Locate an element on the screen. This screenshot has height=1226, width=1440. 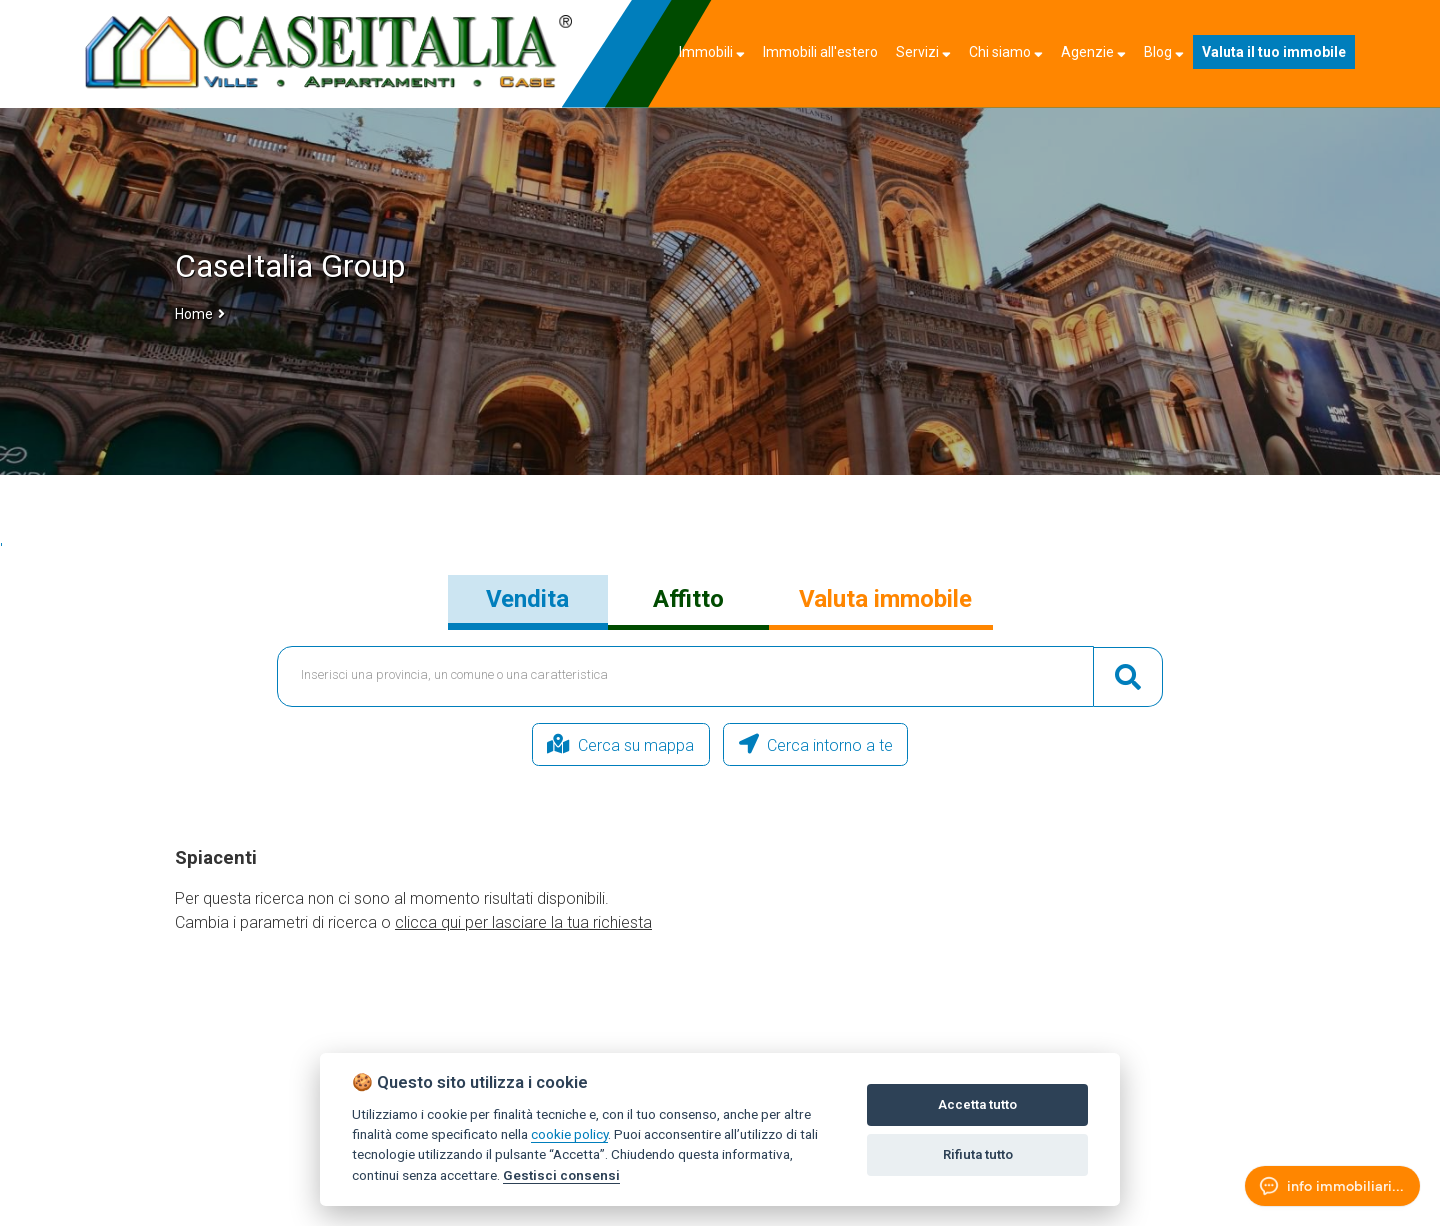
Rifiuta tutto is located at coordinates (978, 1154).